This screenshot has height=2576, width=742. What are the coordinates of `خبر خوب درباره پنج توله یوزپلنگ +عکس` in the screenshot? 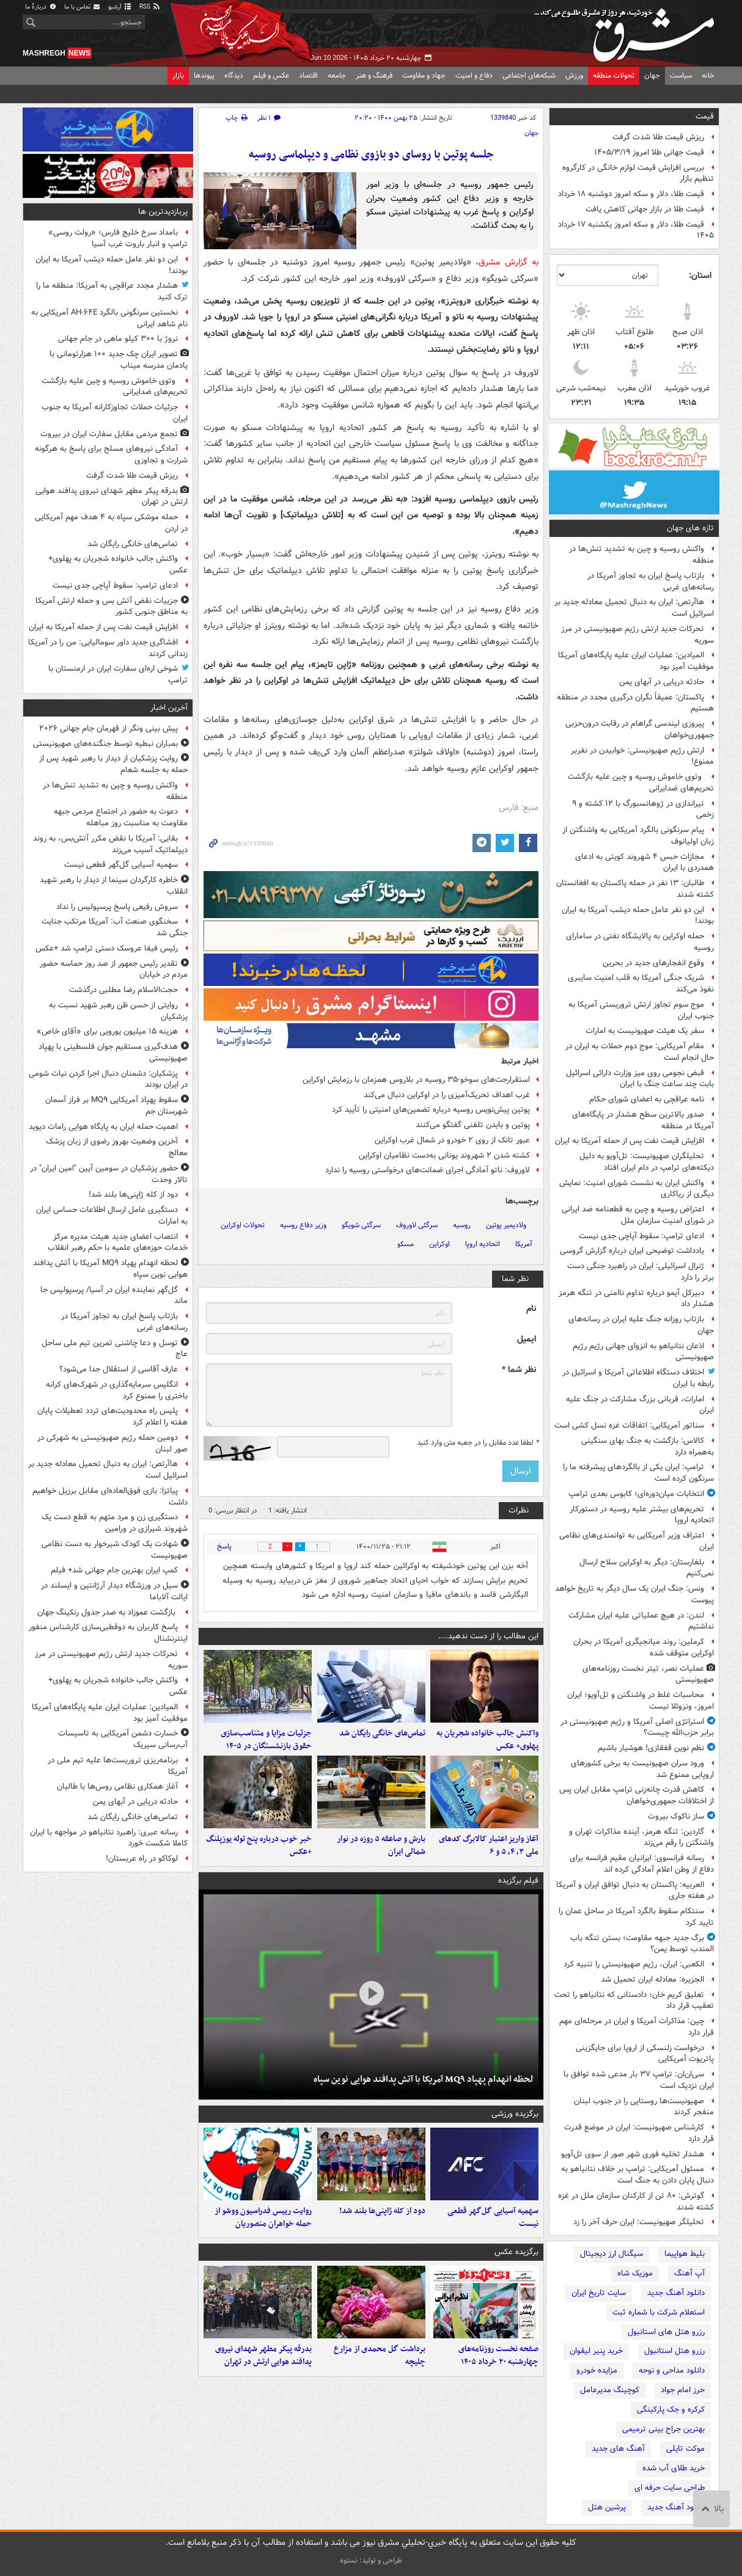 It's located at (259, 1846).